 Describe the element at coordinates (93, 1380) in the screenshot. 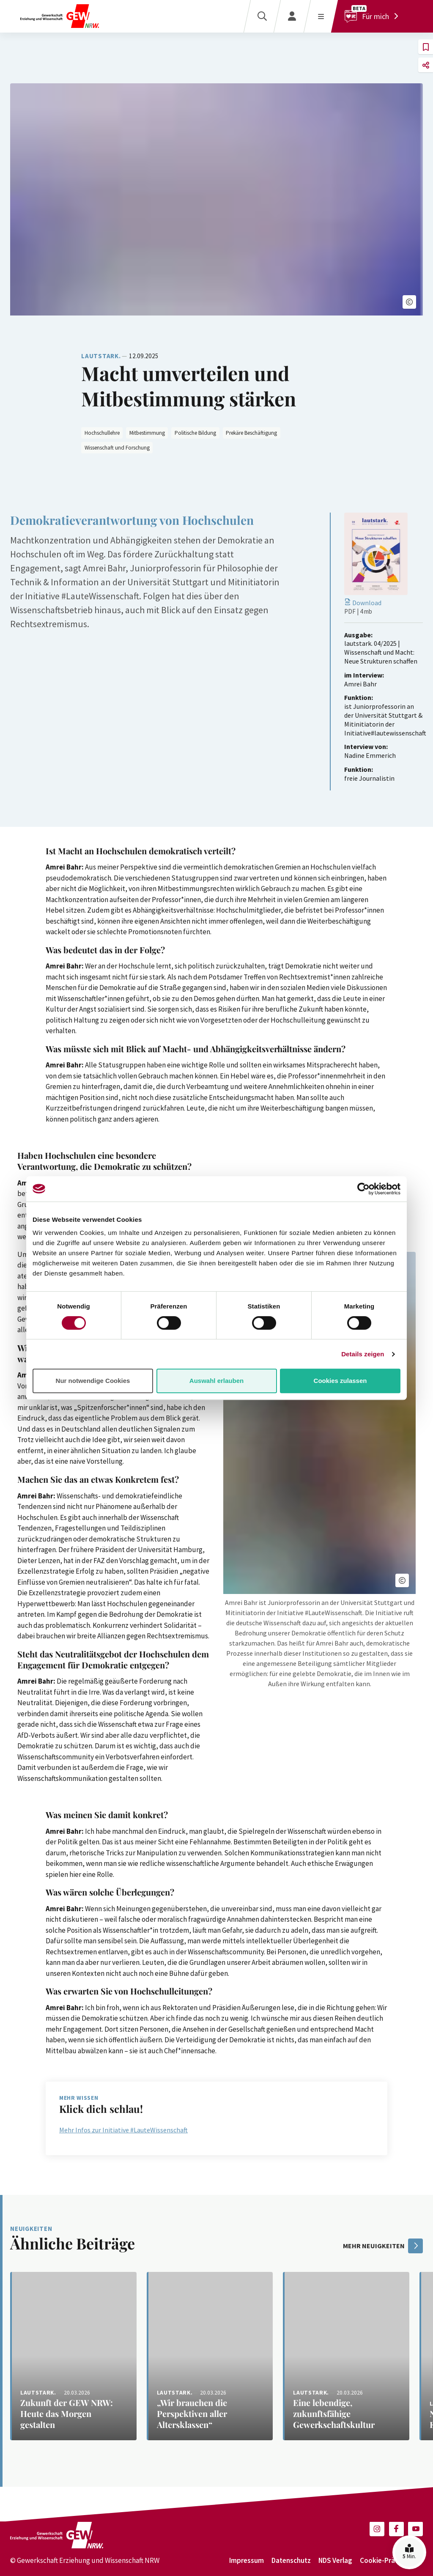

I see `Nur notwendige Cookies` at that location.